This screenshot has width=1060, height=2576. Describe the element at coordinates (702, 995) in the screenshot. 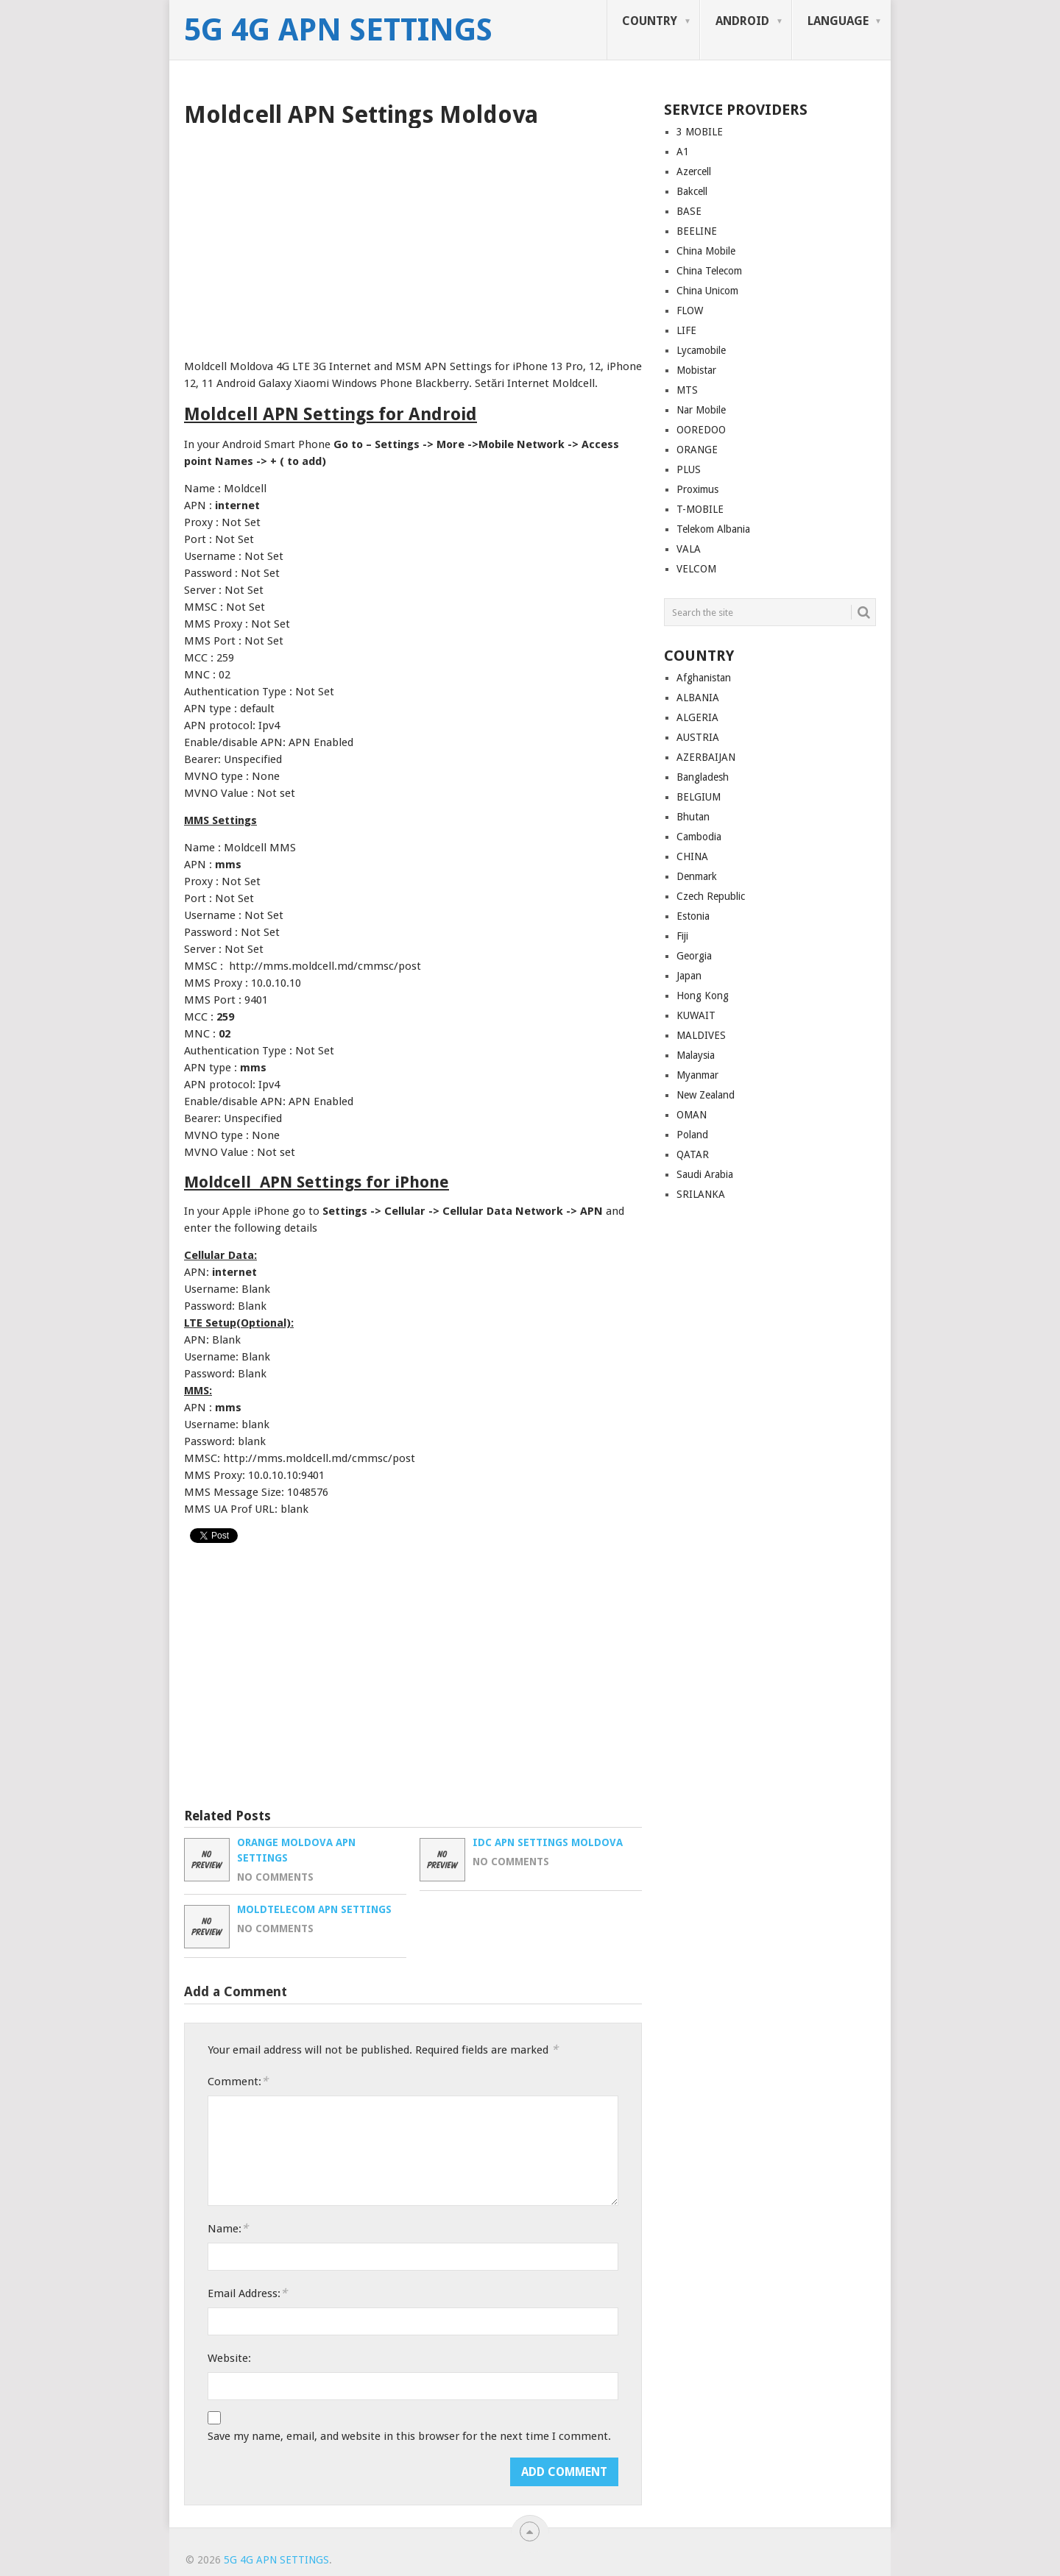

I see `Hong Kong` at that location.